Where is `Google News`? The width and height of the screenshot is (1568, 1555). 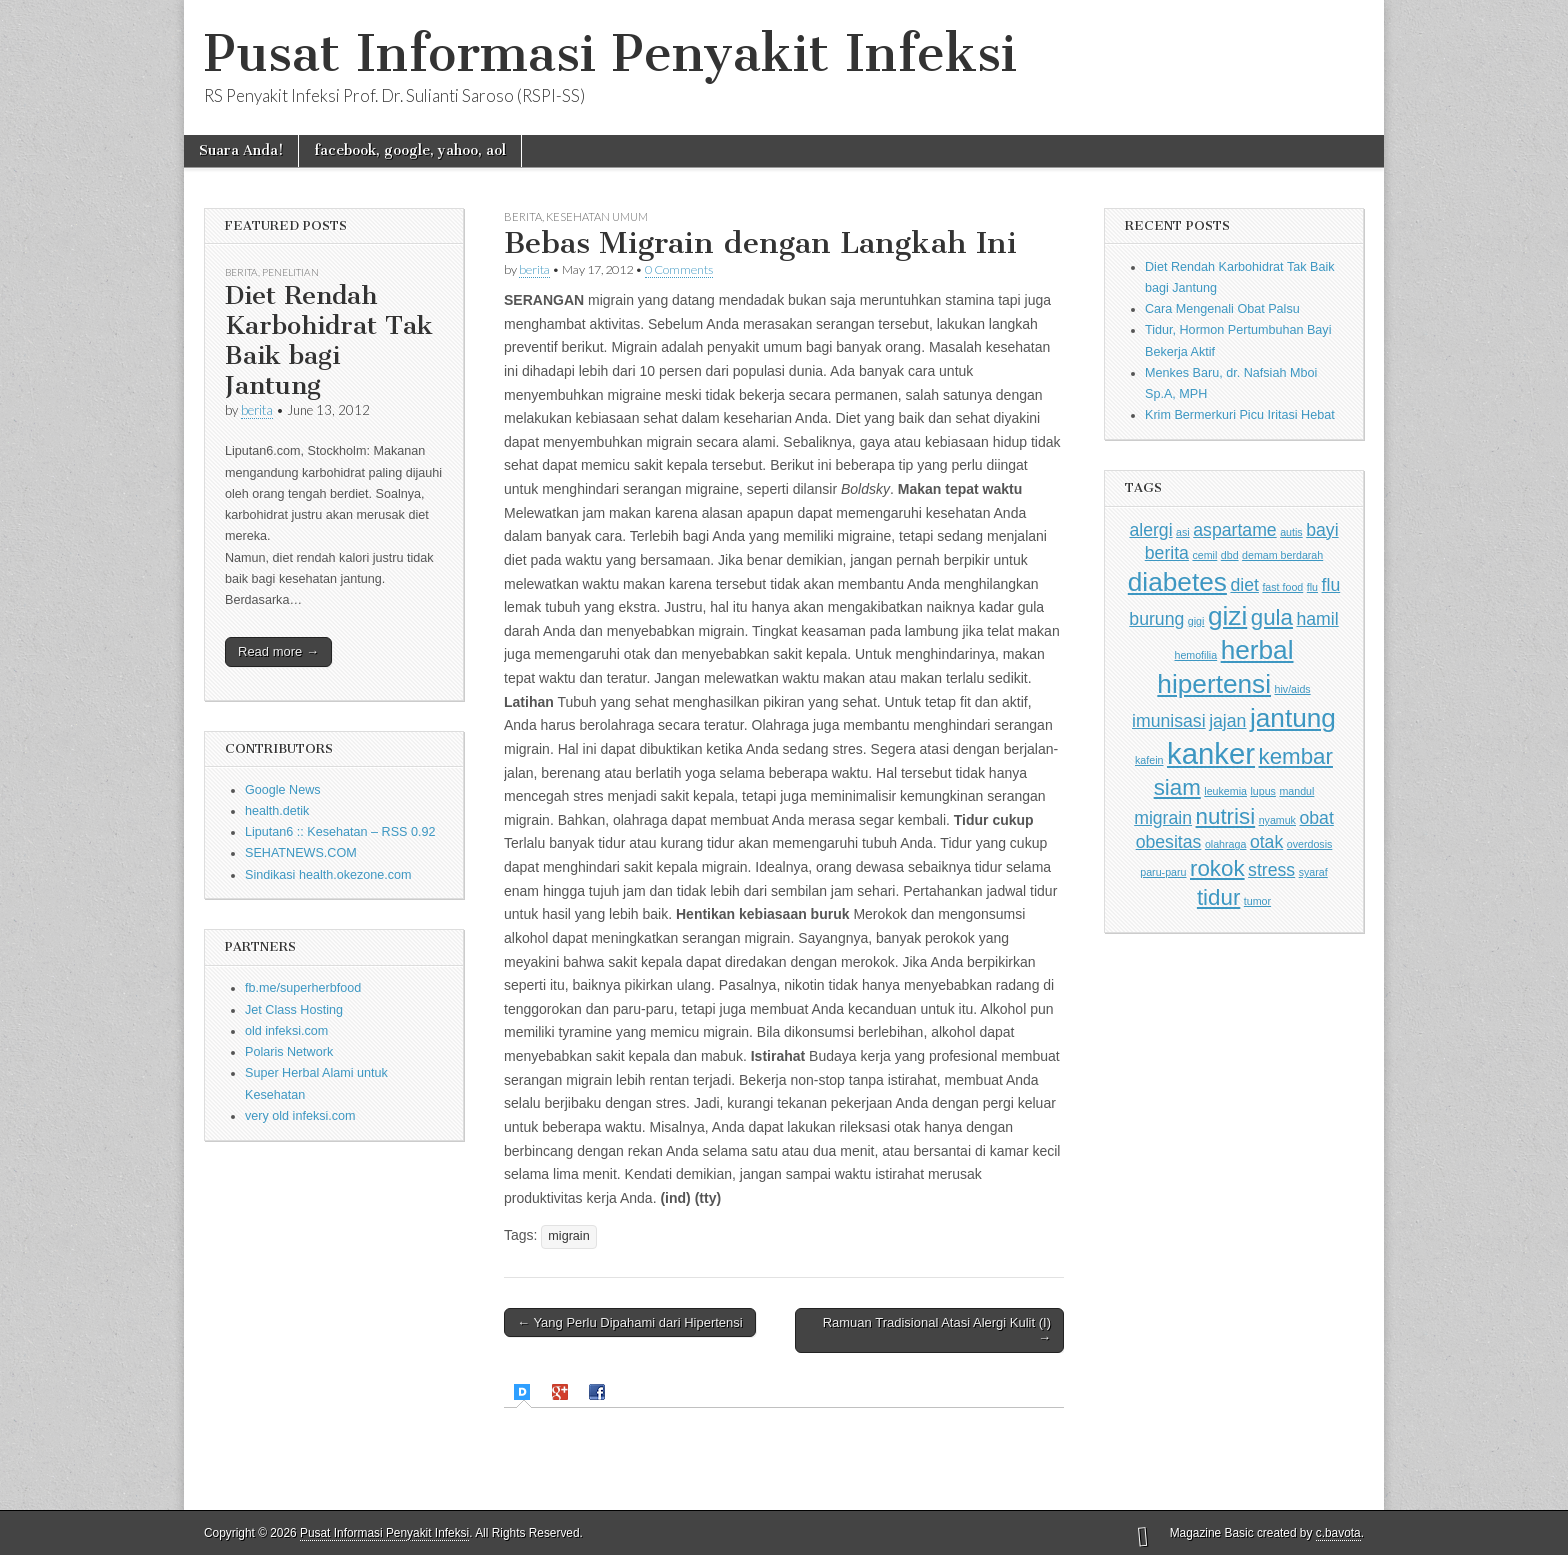 Google News is located at coordinates (283, 790).